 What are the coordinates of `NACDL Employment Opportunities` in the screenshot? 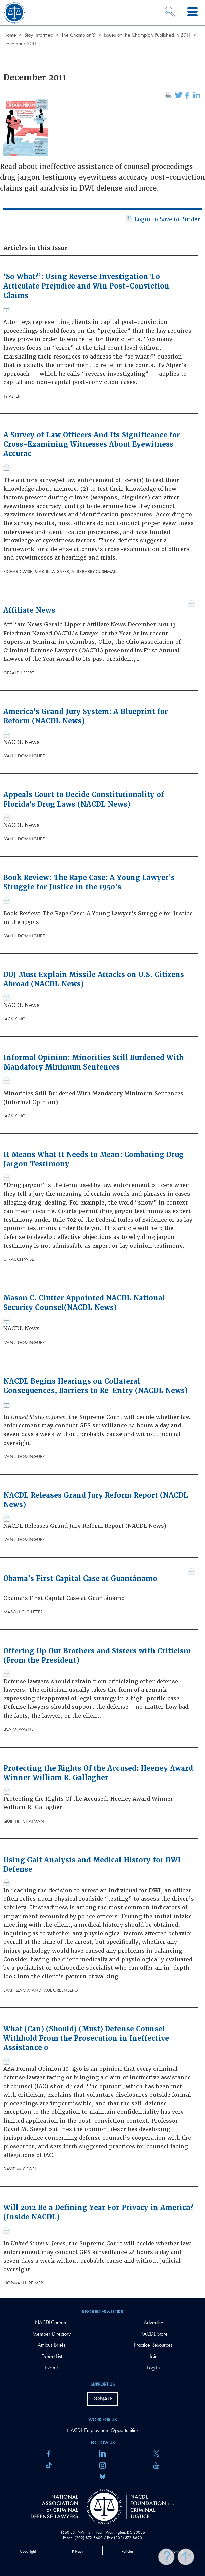 It's located at (103, 2430).